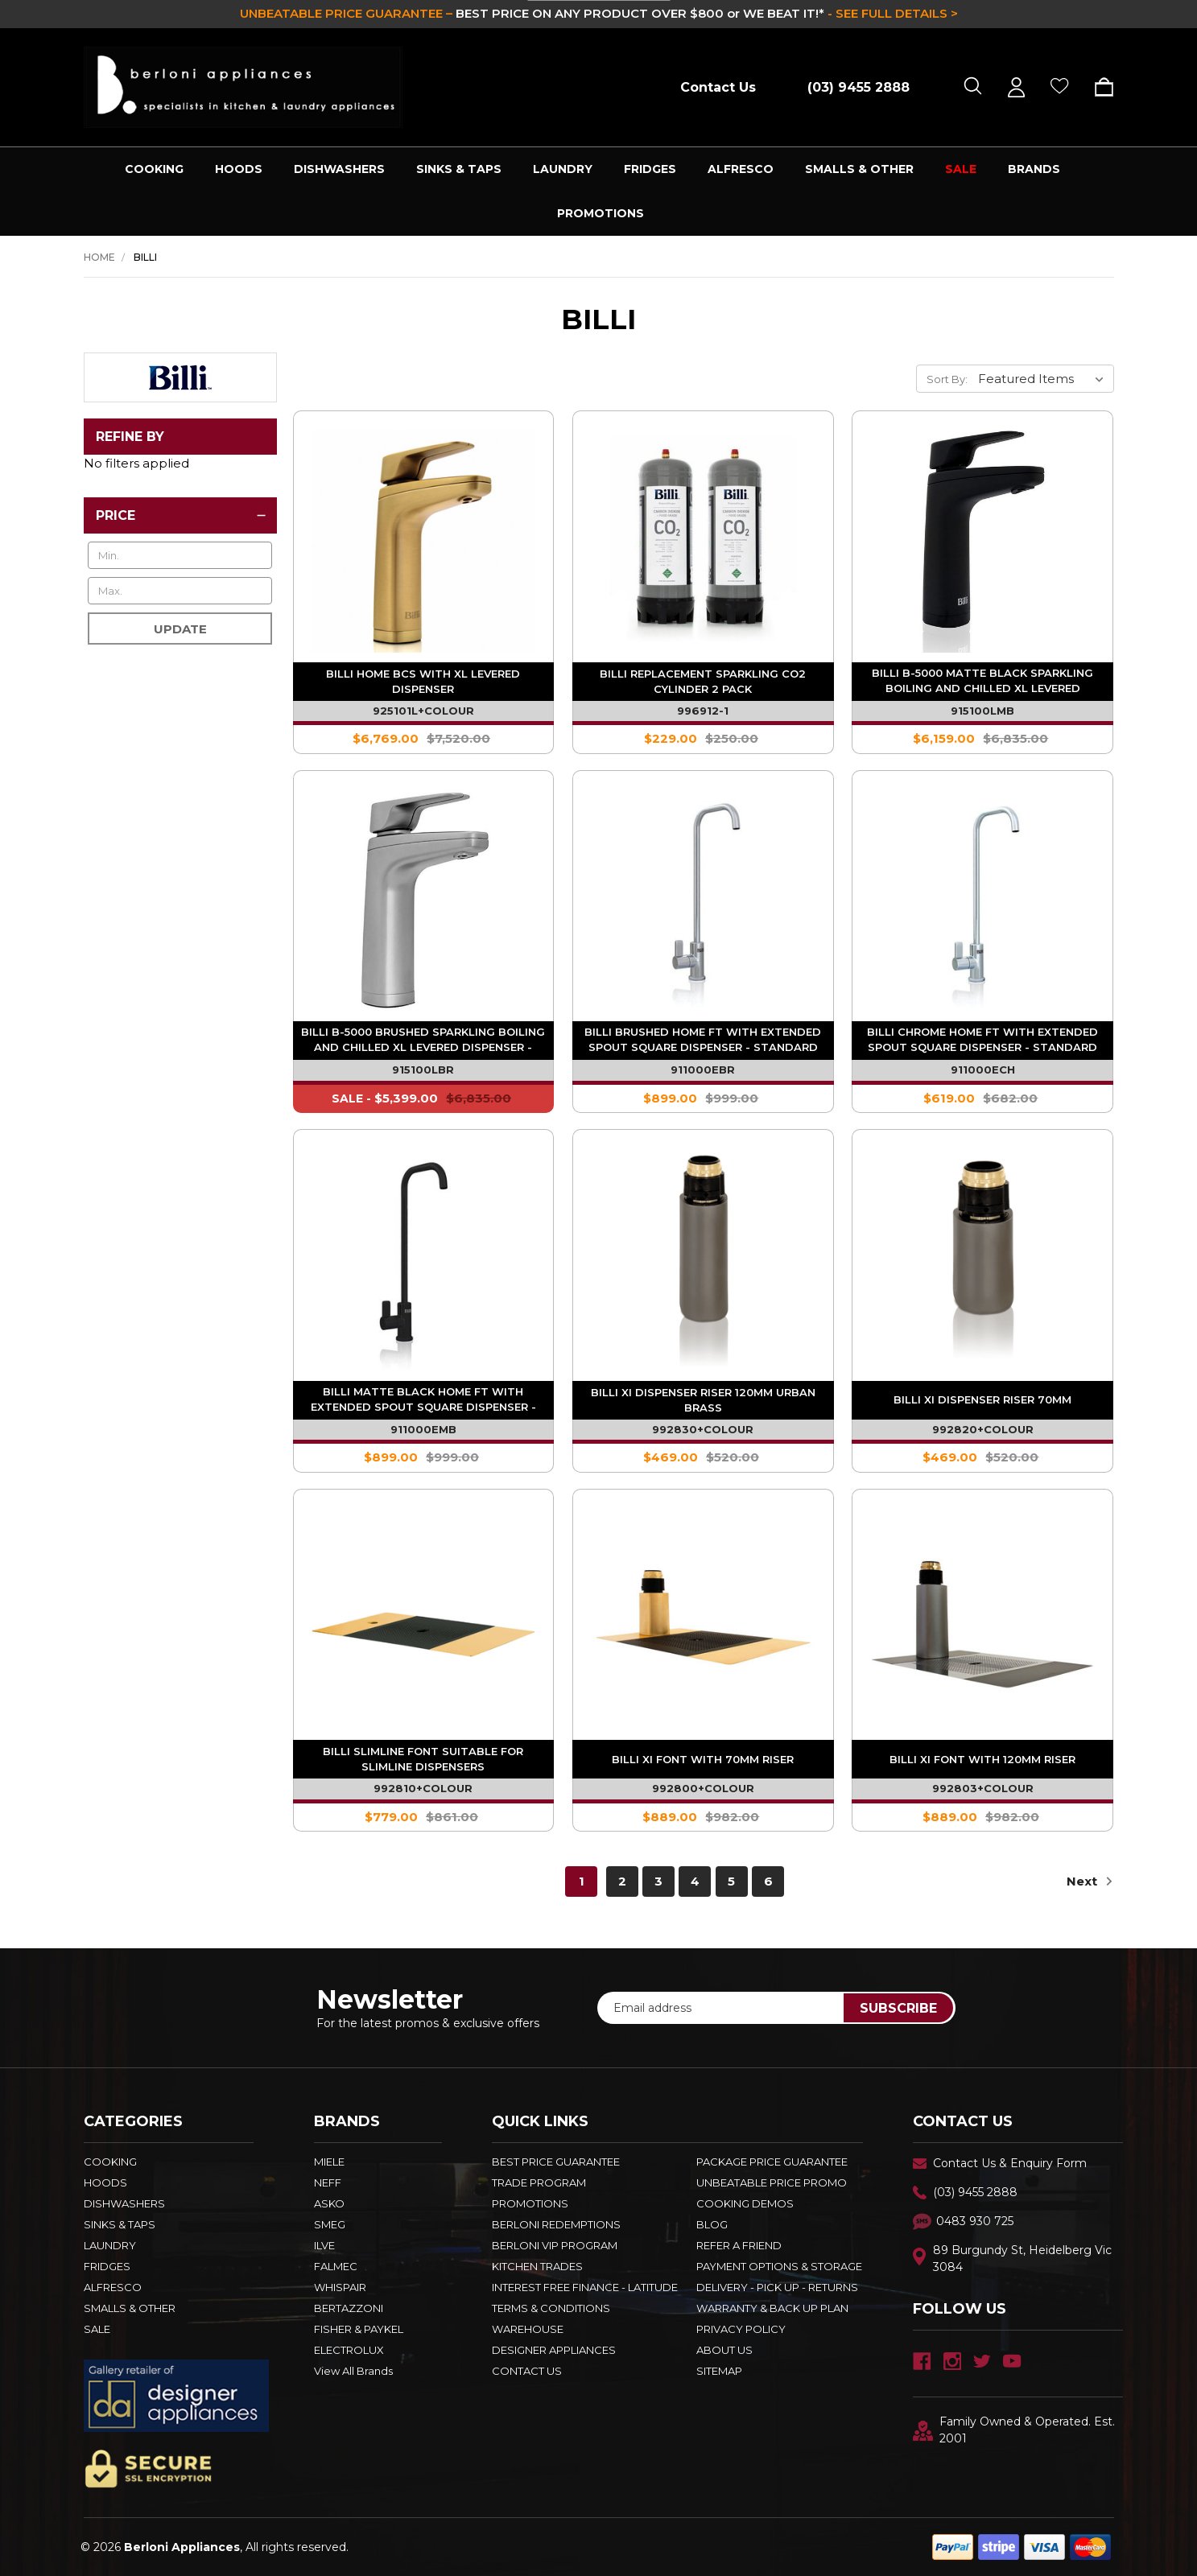 The width and height of the screenshot is (1197, 2576). What do you see at coordinates (859, 169) in the screenshot?
I see `SMALLS & OTHER` at bounding box center [859, 169].